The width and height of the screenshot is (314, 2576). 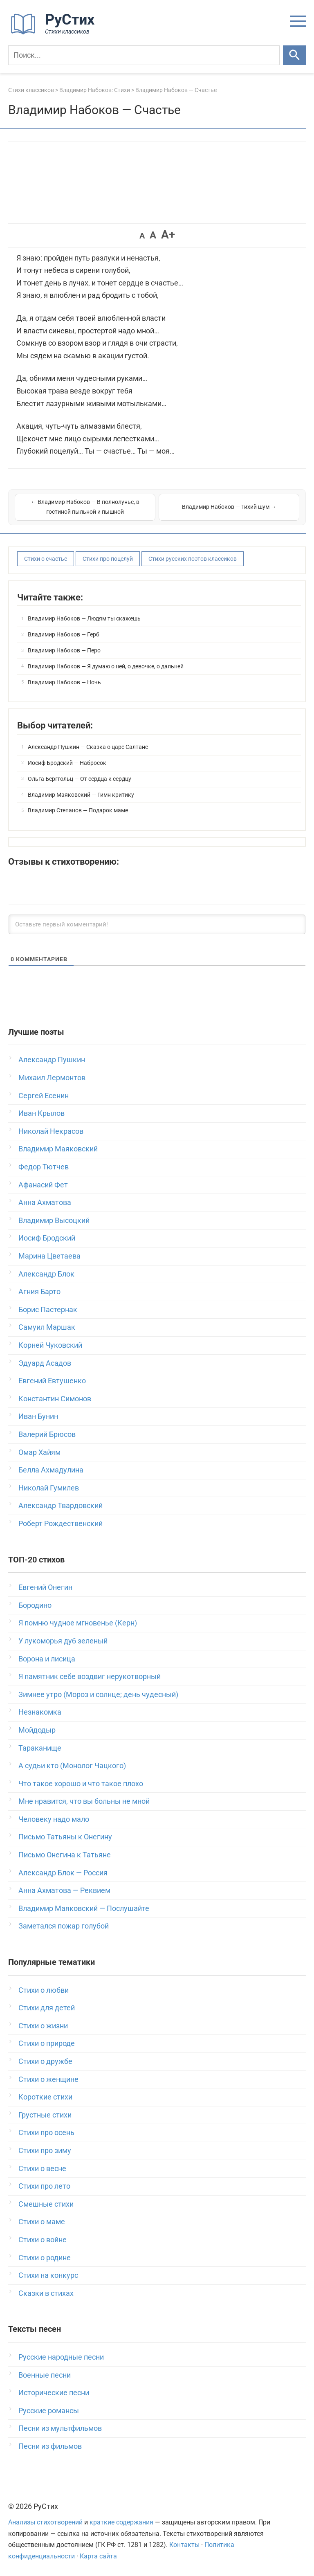 I want to click on Валерий Брюсов, so click(x=47, y=1434).